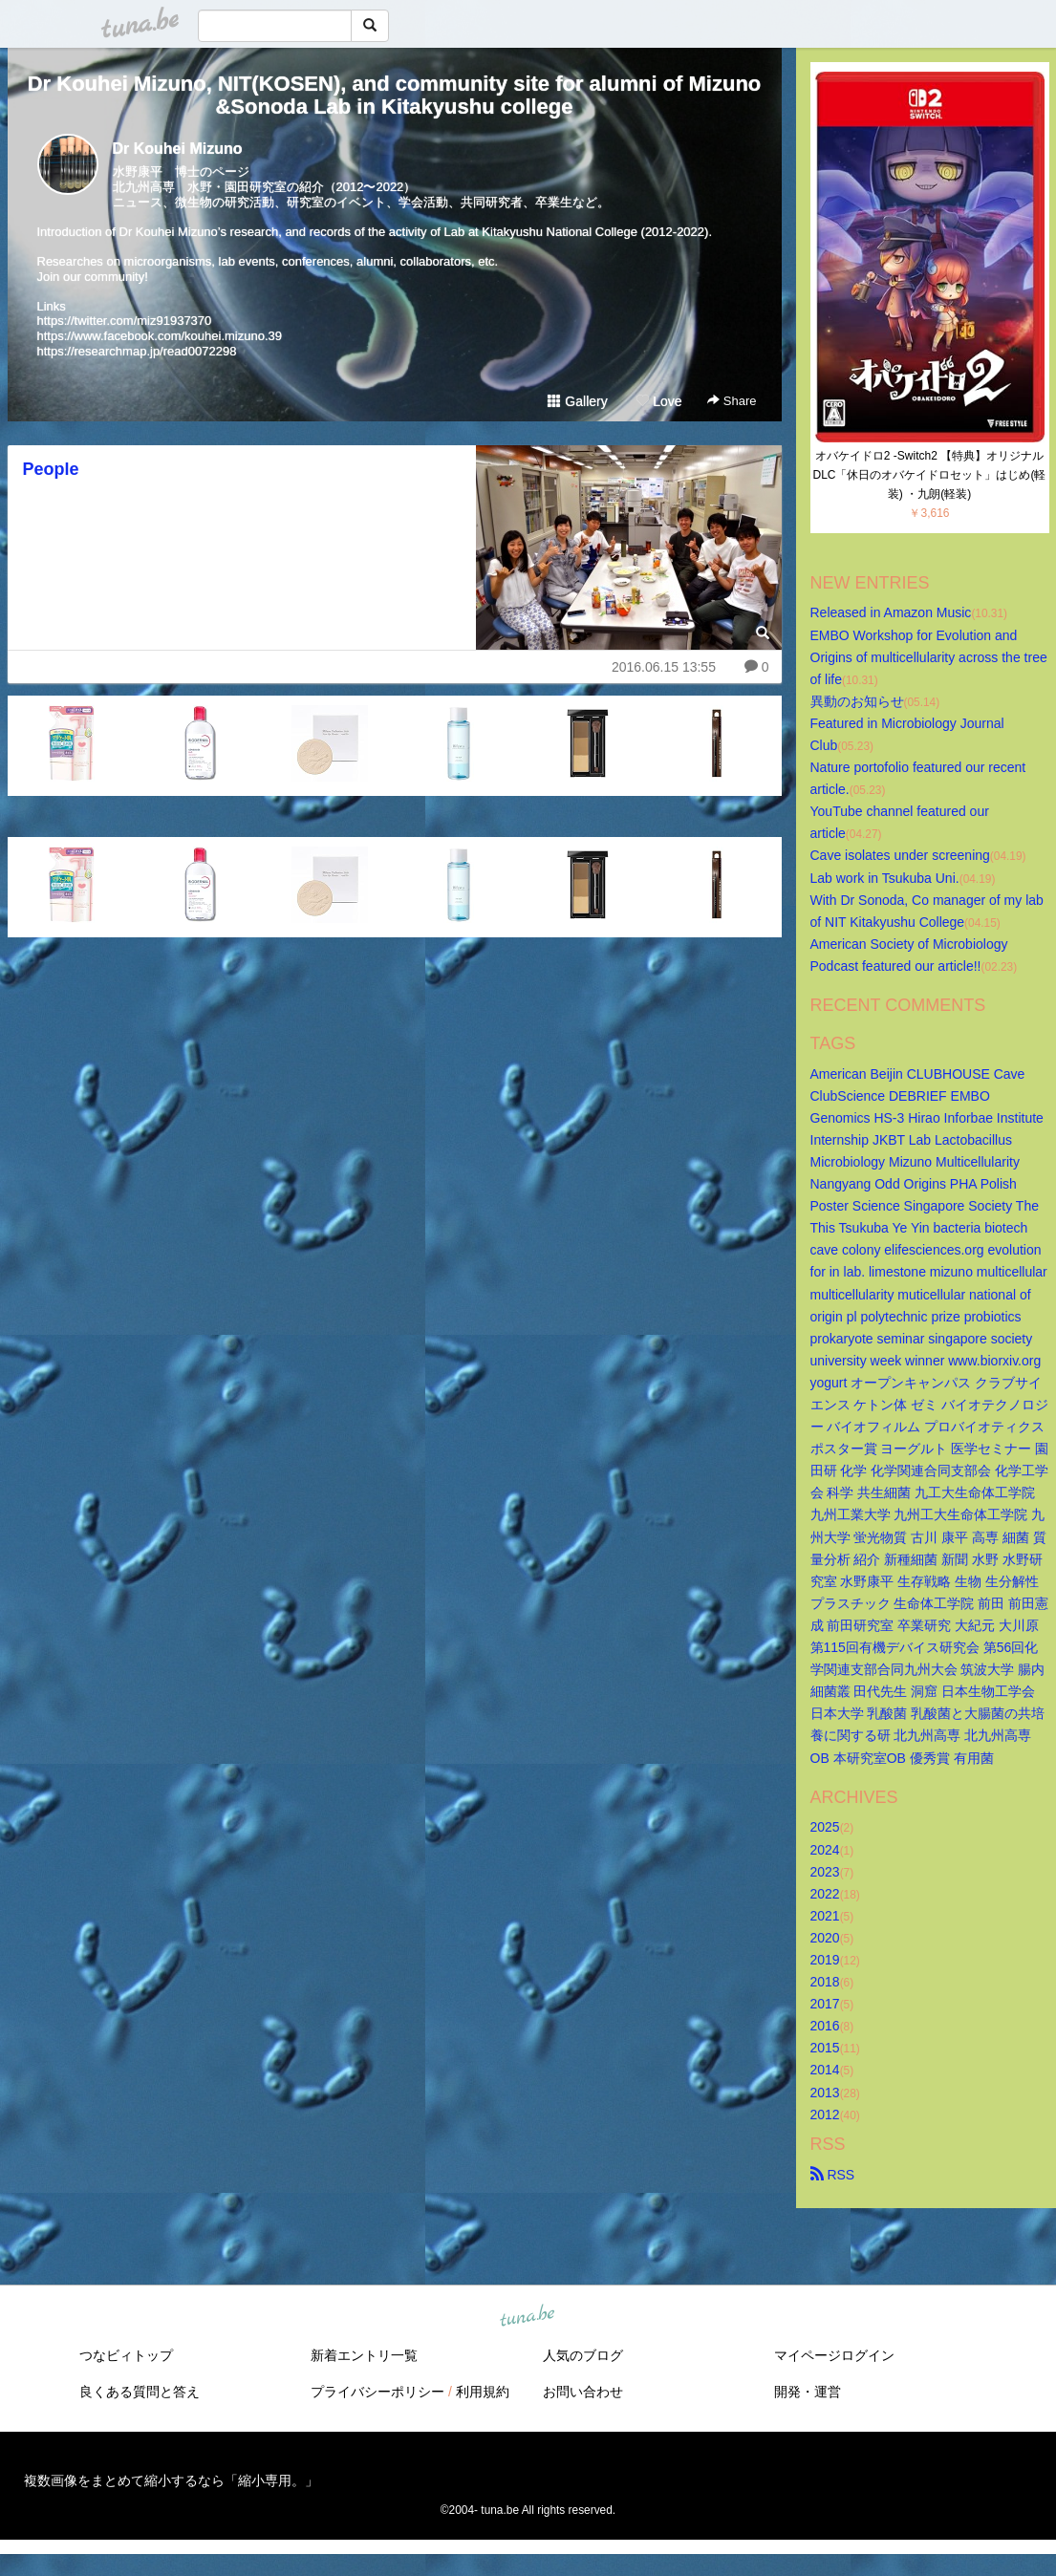 The image size is (1056, 2576). Describe the element at coordinates (825, 1827) in the screenshot. I see `2025` at that location.